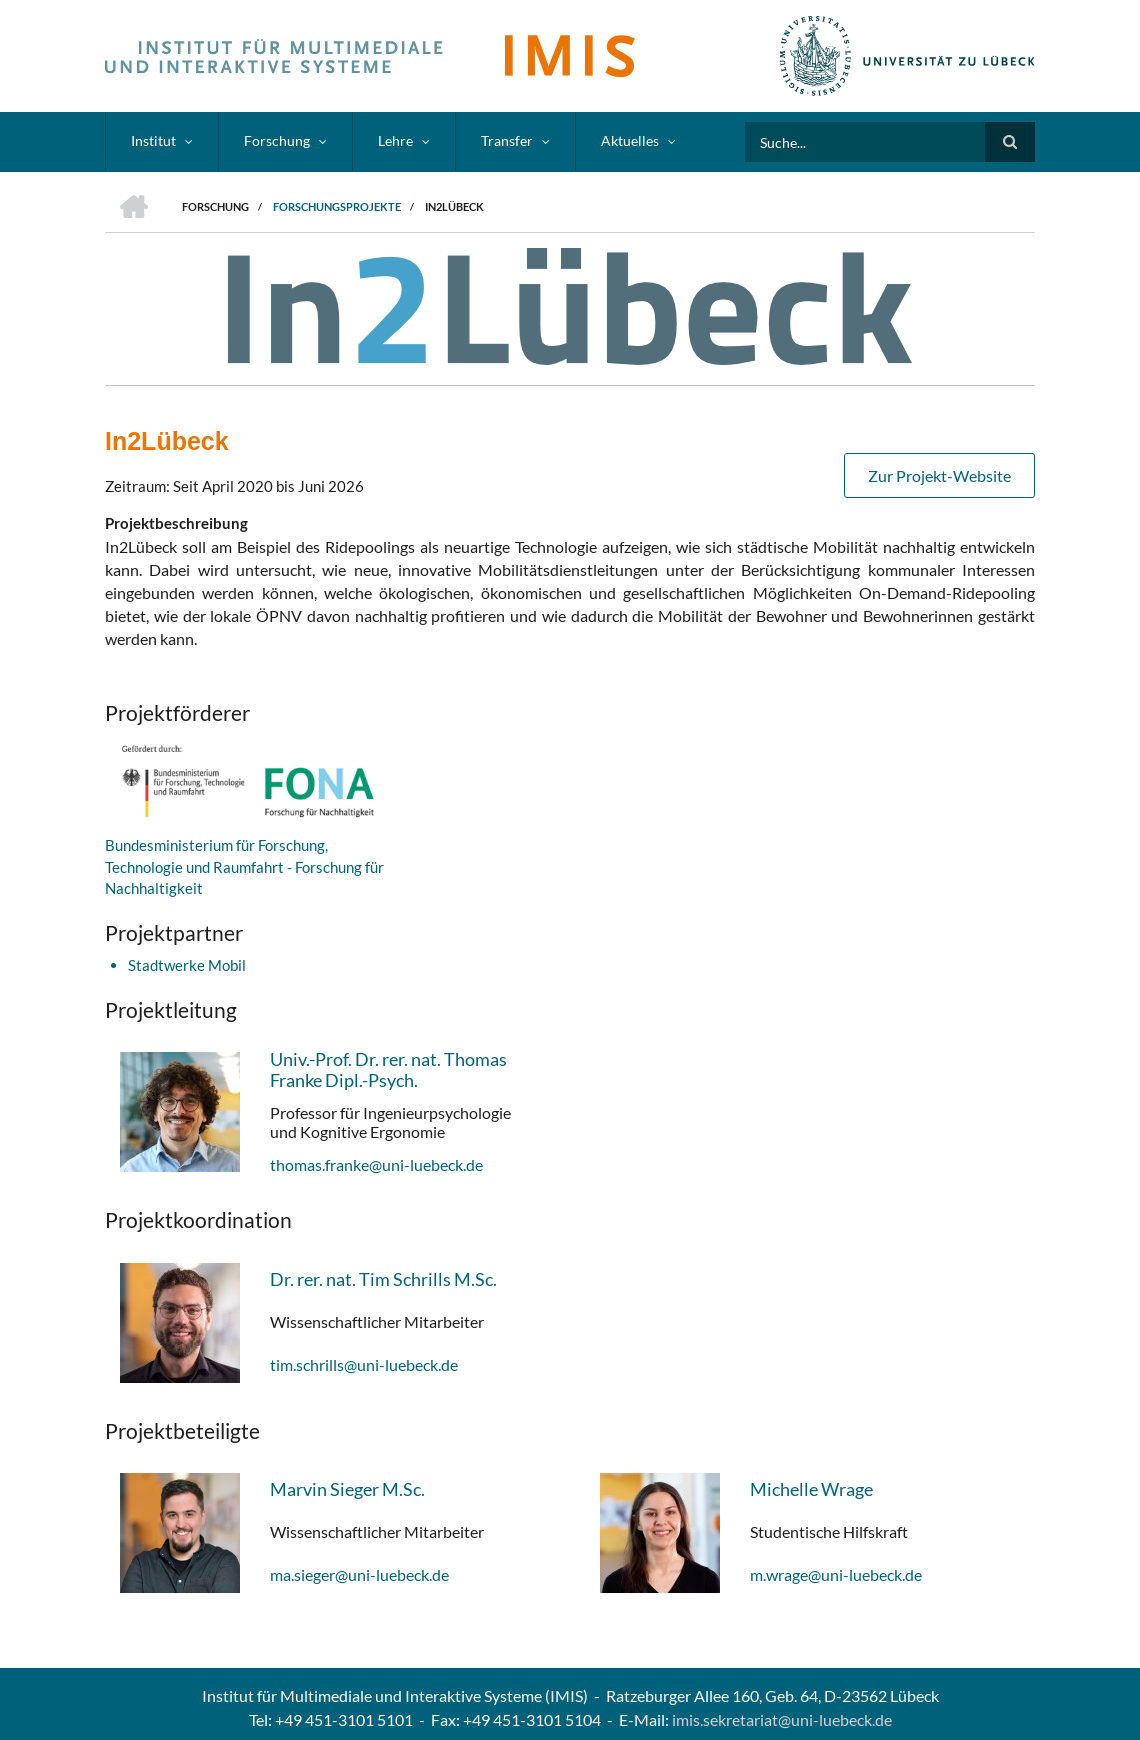 This screenshot has width=1140, height=1740. What do you see at coordinates (395, 140) in the screenshot?
I see `Lehre [menuitem]` at bounding box center [395, 140].